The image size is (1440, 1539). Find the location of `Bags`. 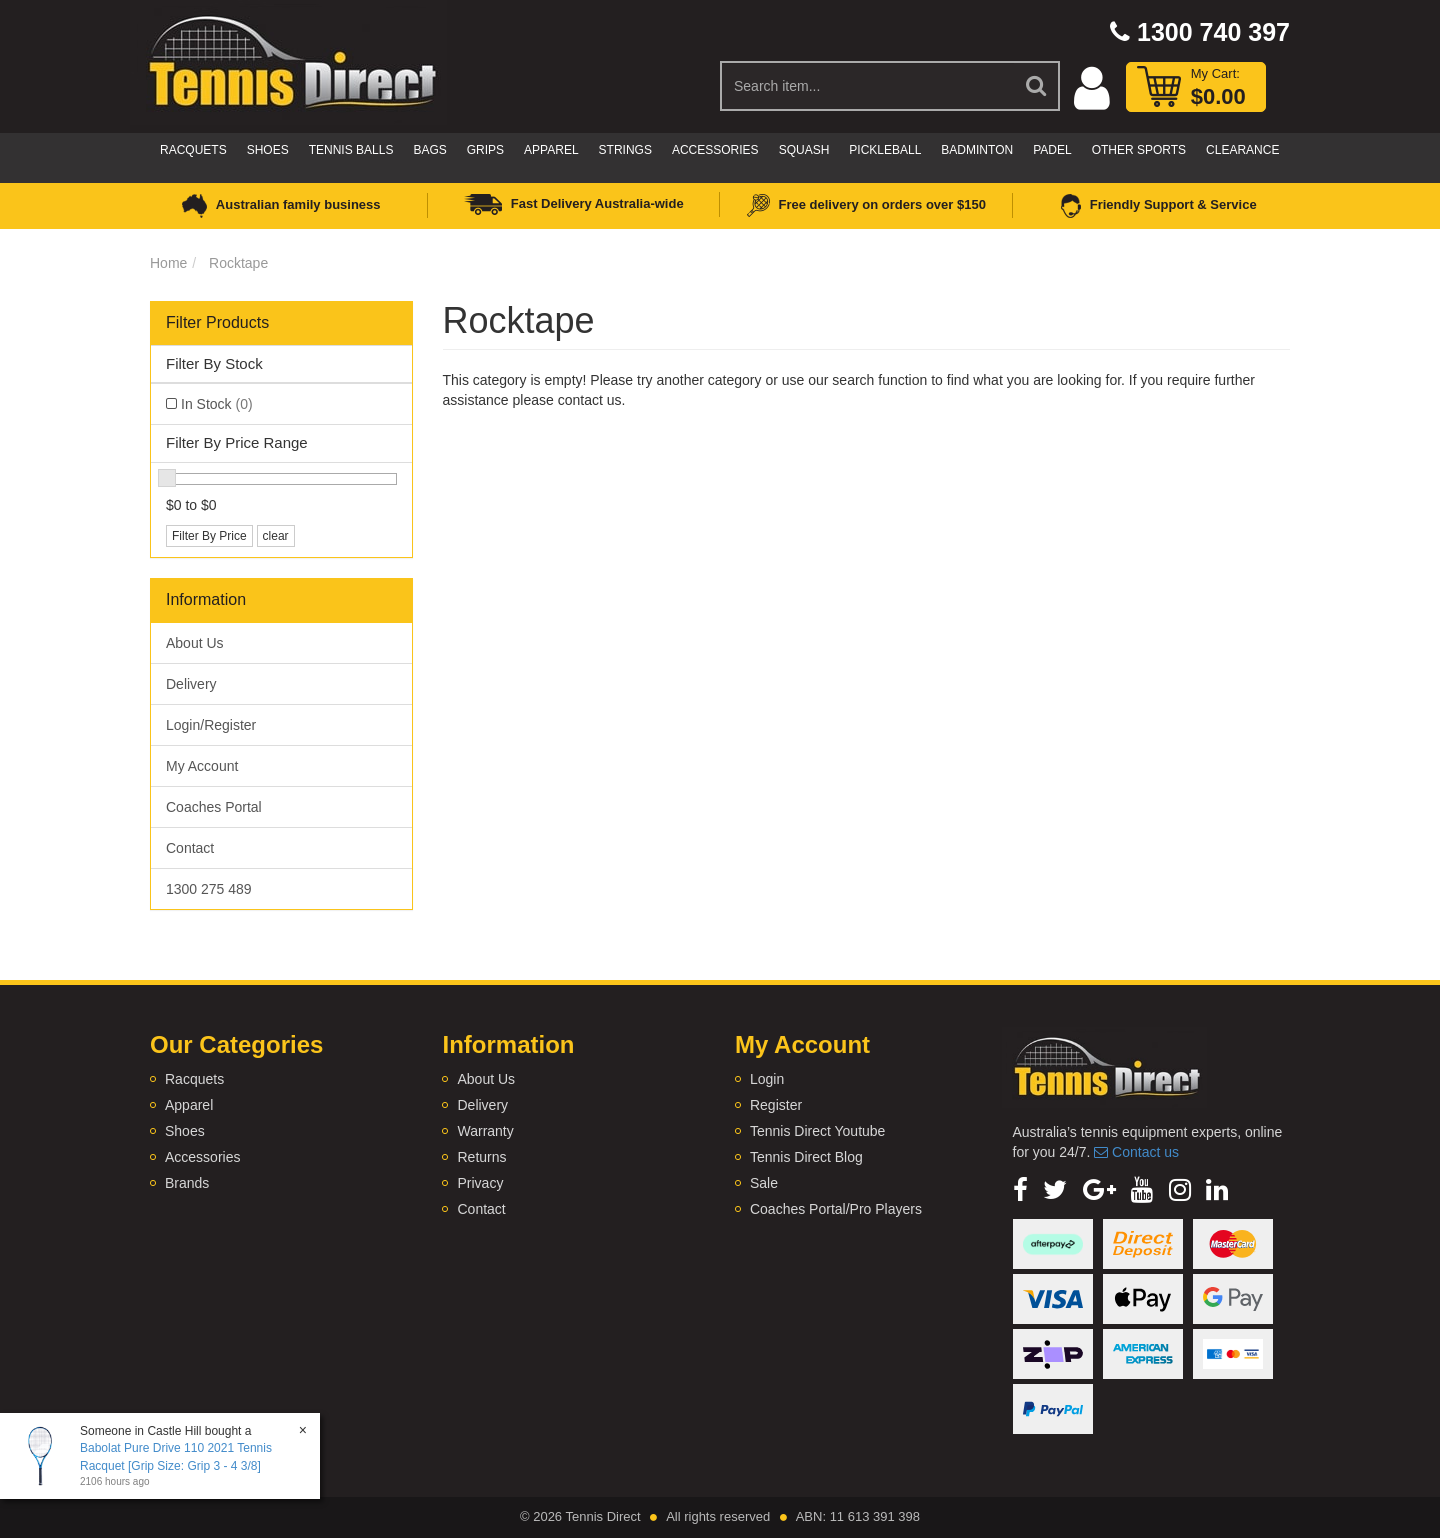

Bags is located at coordinates (429, 150).